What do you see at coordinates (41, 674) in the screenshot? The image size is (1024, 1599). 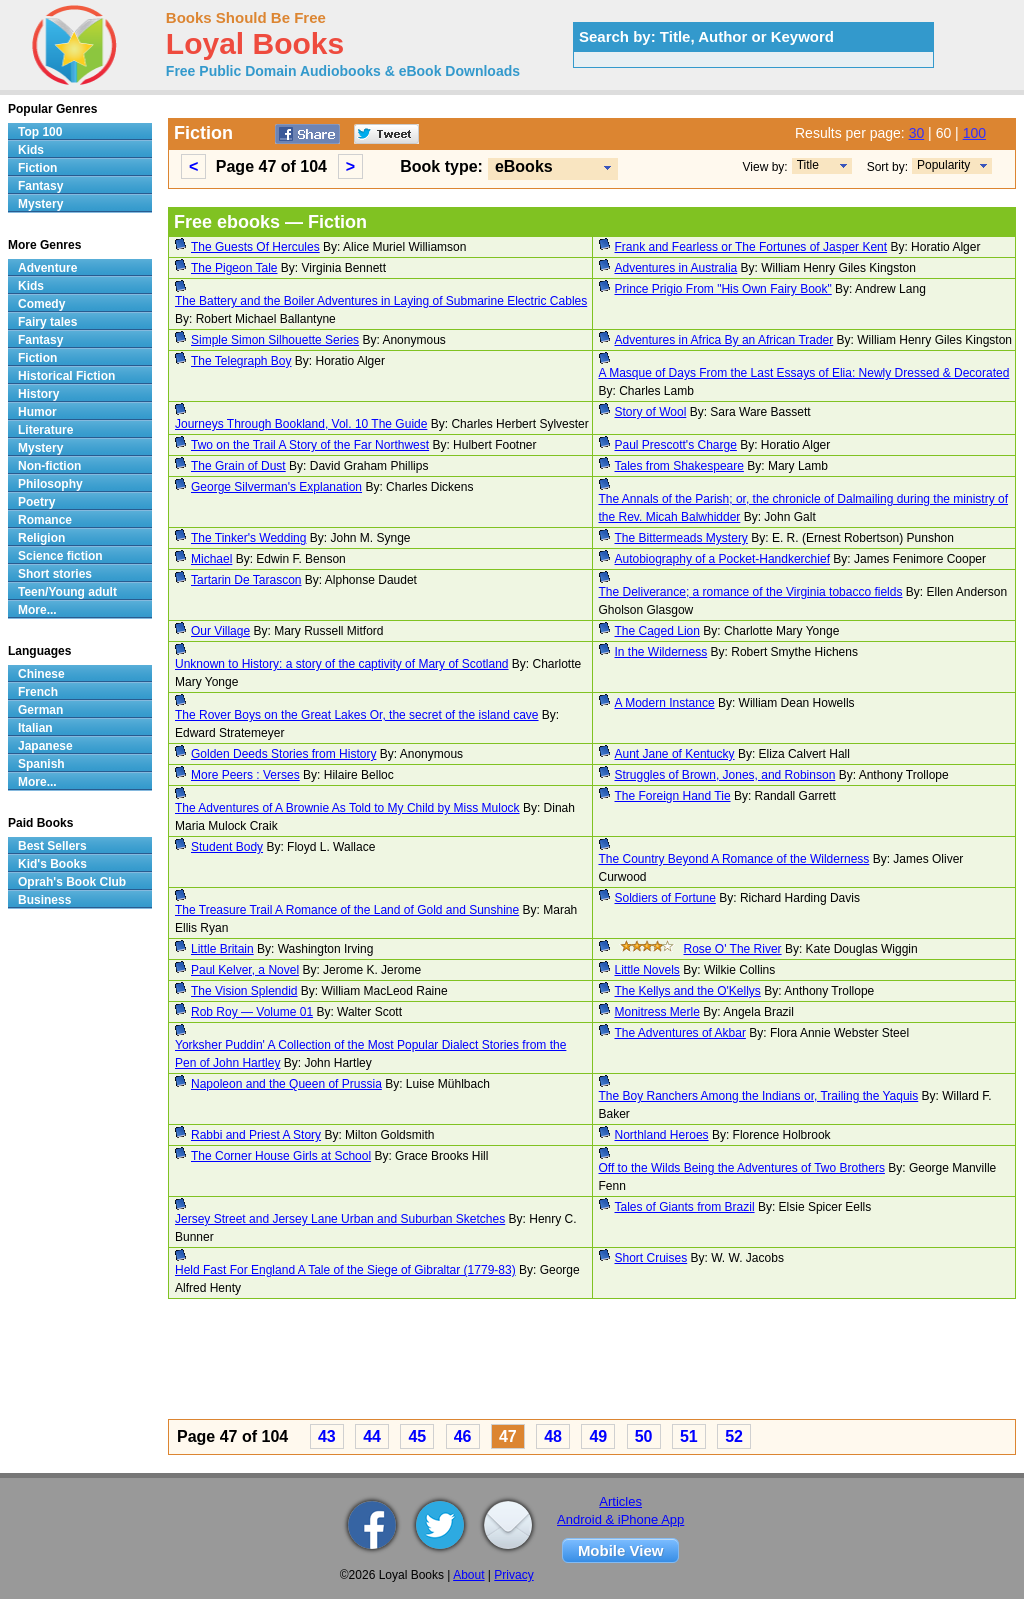 I see `Chinese` at bounding box center [41, 674].